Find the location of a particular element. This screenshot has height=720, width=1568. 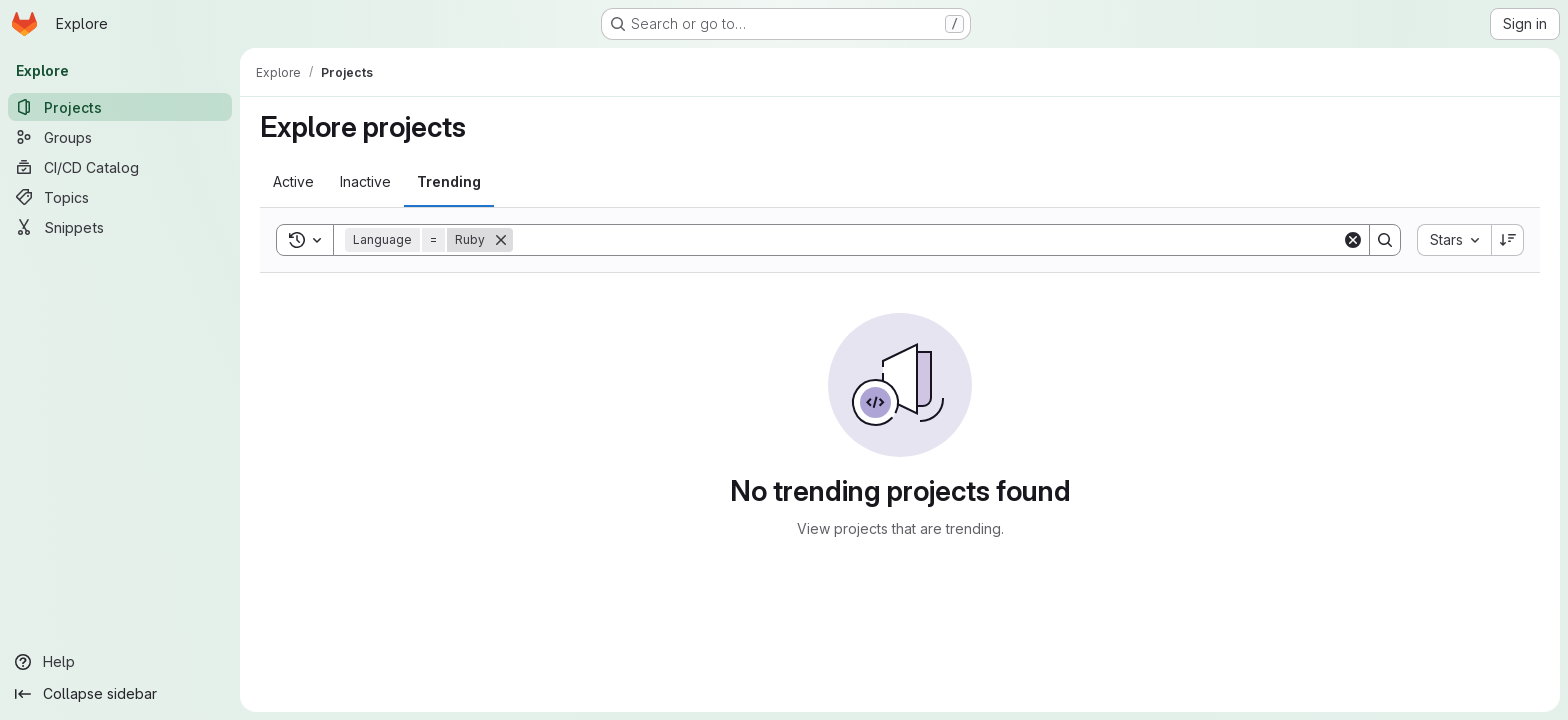

[Topics] is located at coordinates (120, 197).